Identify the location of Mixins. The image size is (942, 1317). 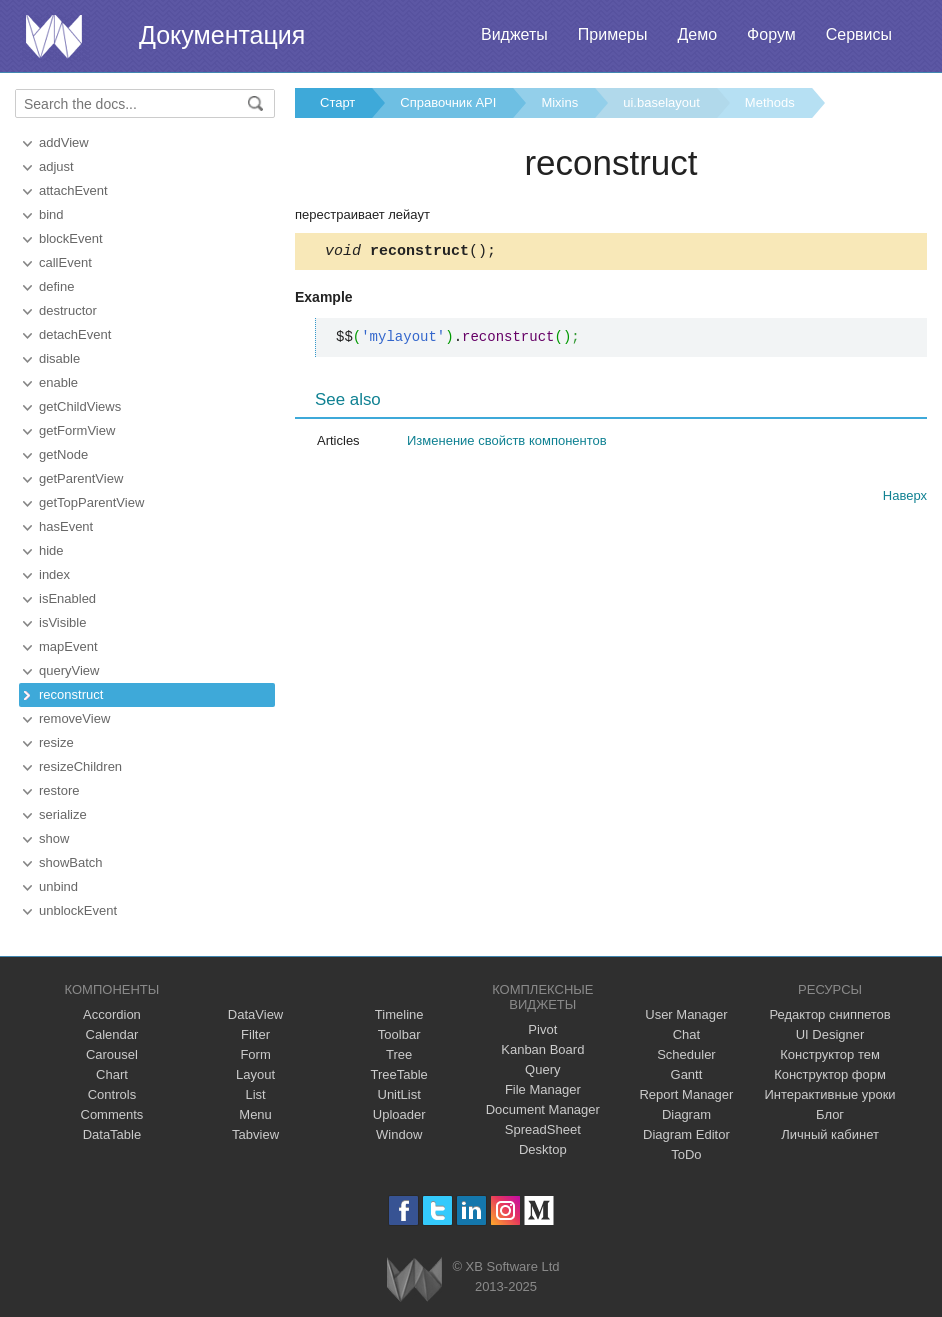
(559, 102).